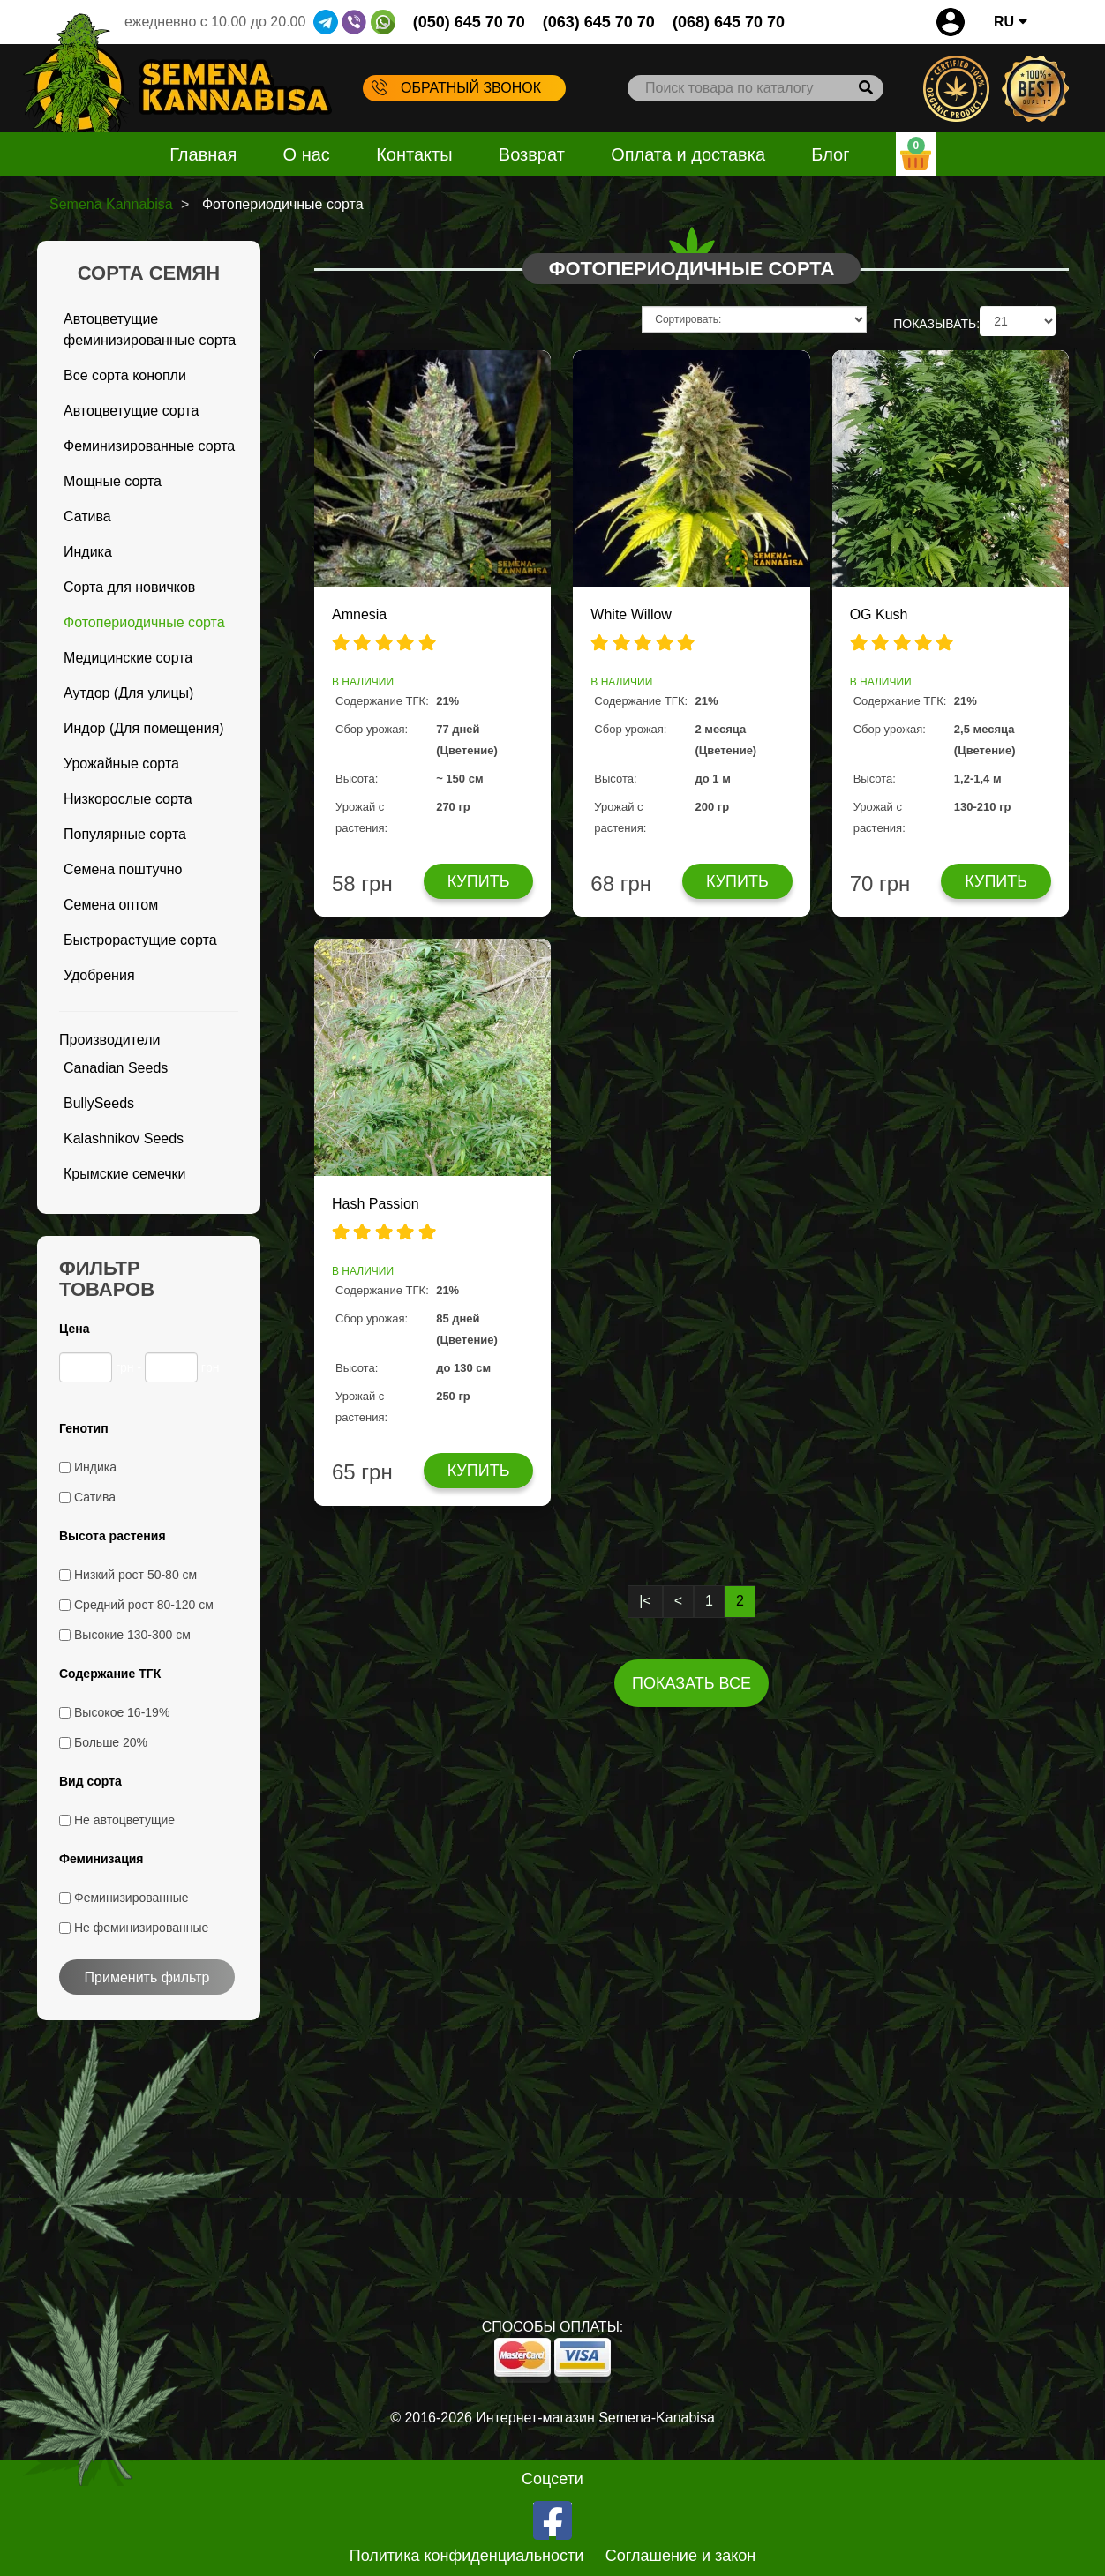 This screenshot has width=1105, height=2576. Describe the element at coordinates (132, 1635) in the screenshot. I see `Высокие 130-300 см` at that location.